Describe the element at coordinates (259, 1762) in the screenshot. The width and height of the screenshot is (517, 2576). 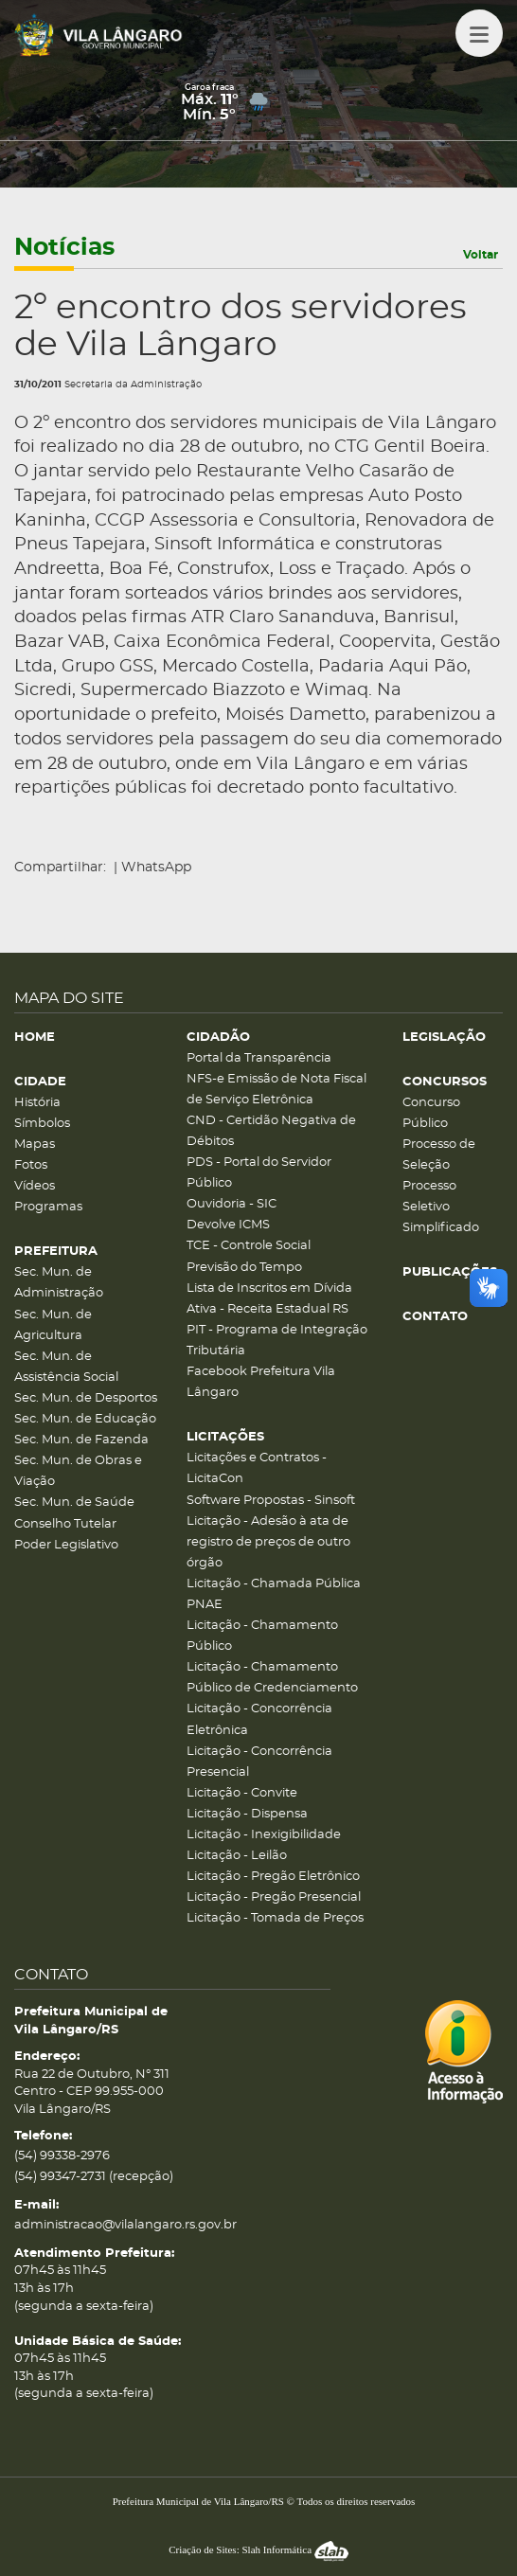
I see `Licitação - Concorrência Presencial` at that location.